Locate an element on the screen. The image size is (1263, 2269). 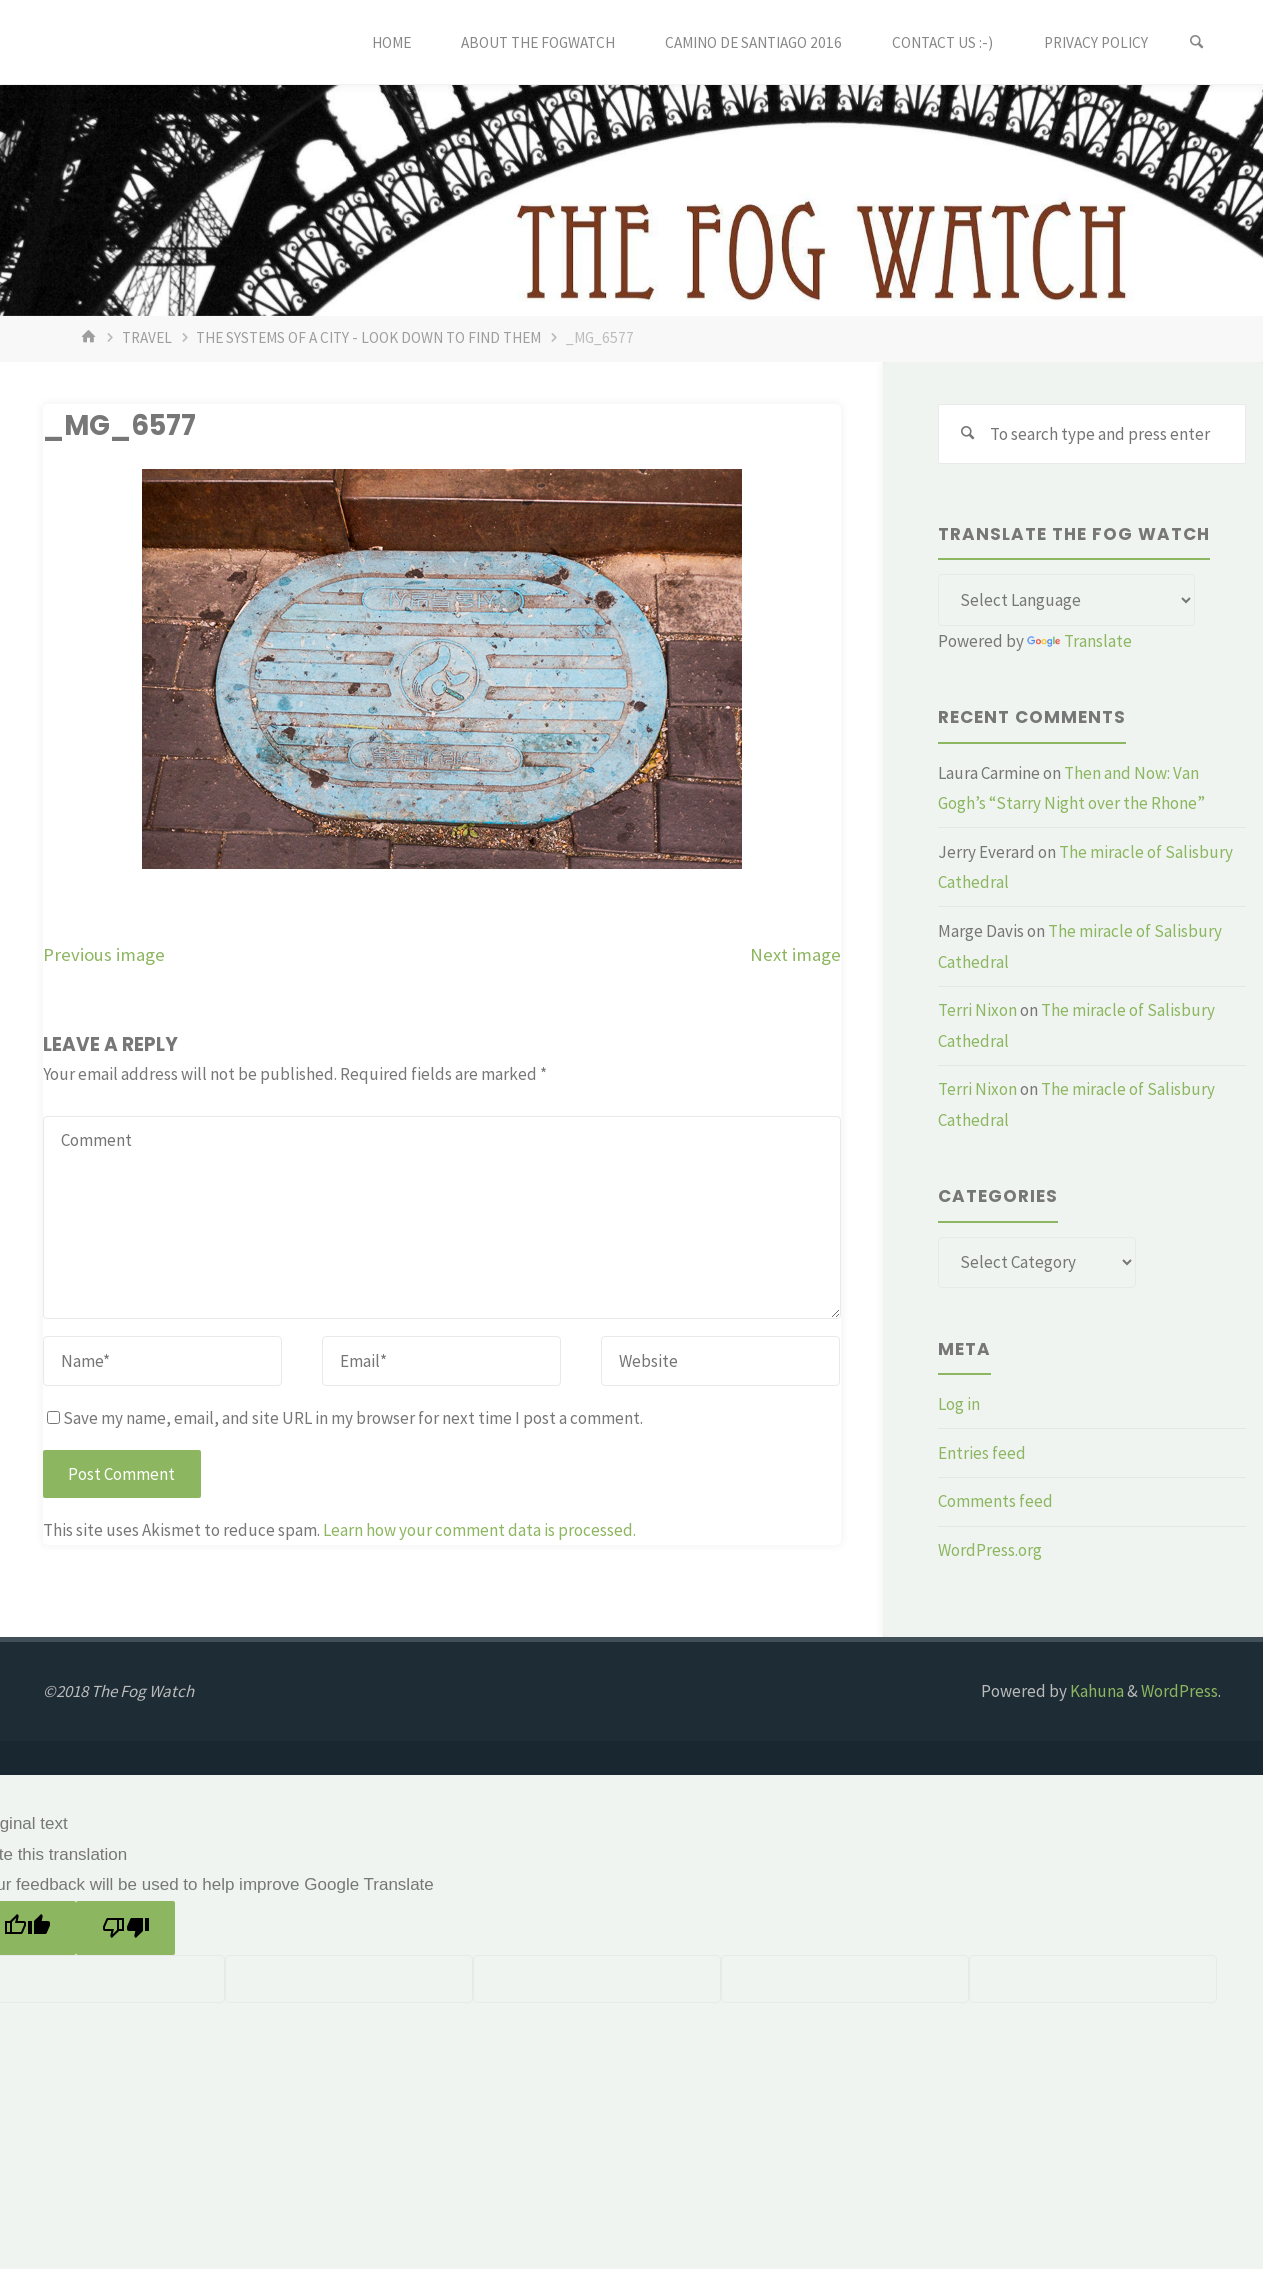
Translate is located at coordinates (1079, 641).